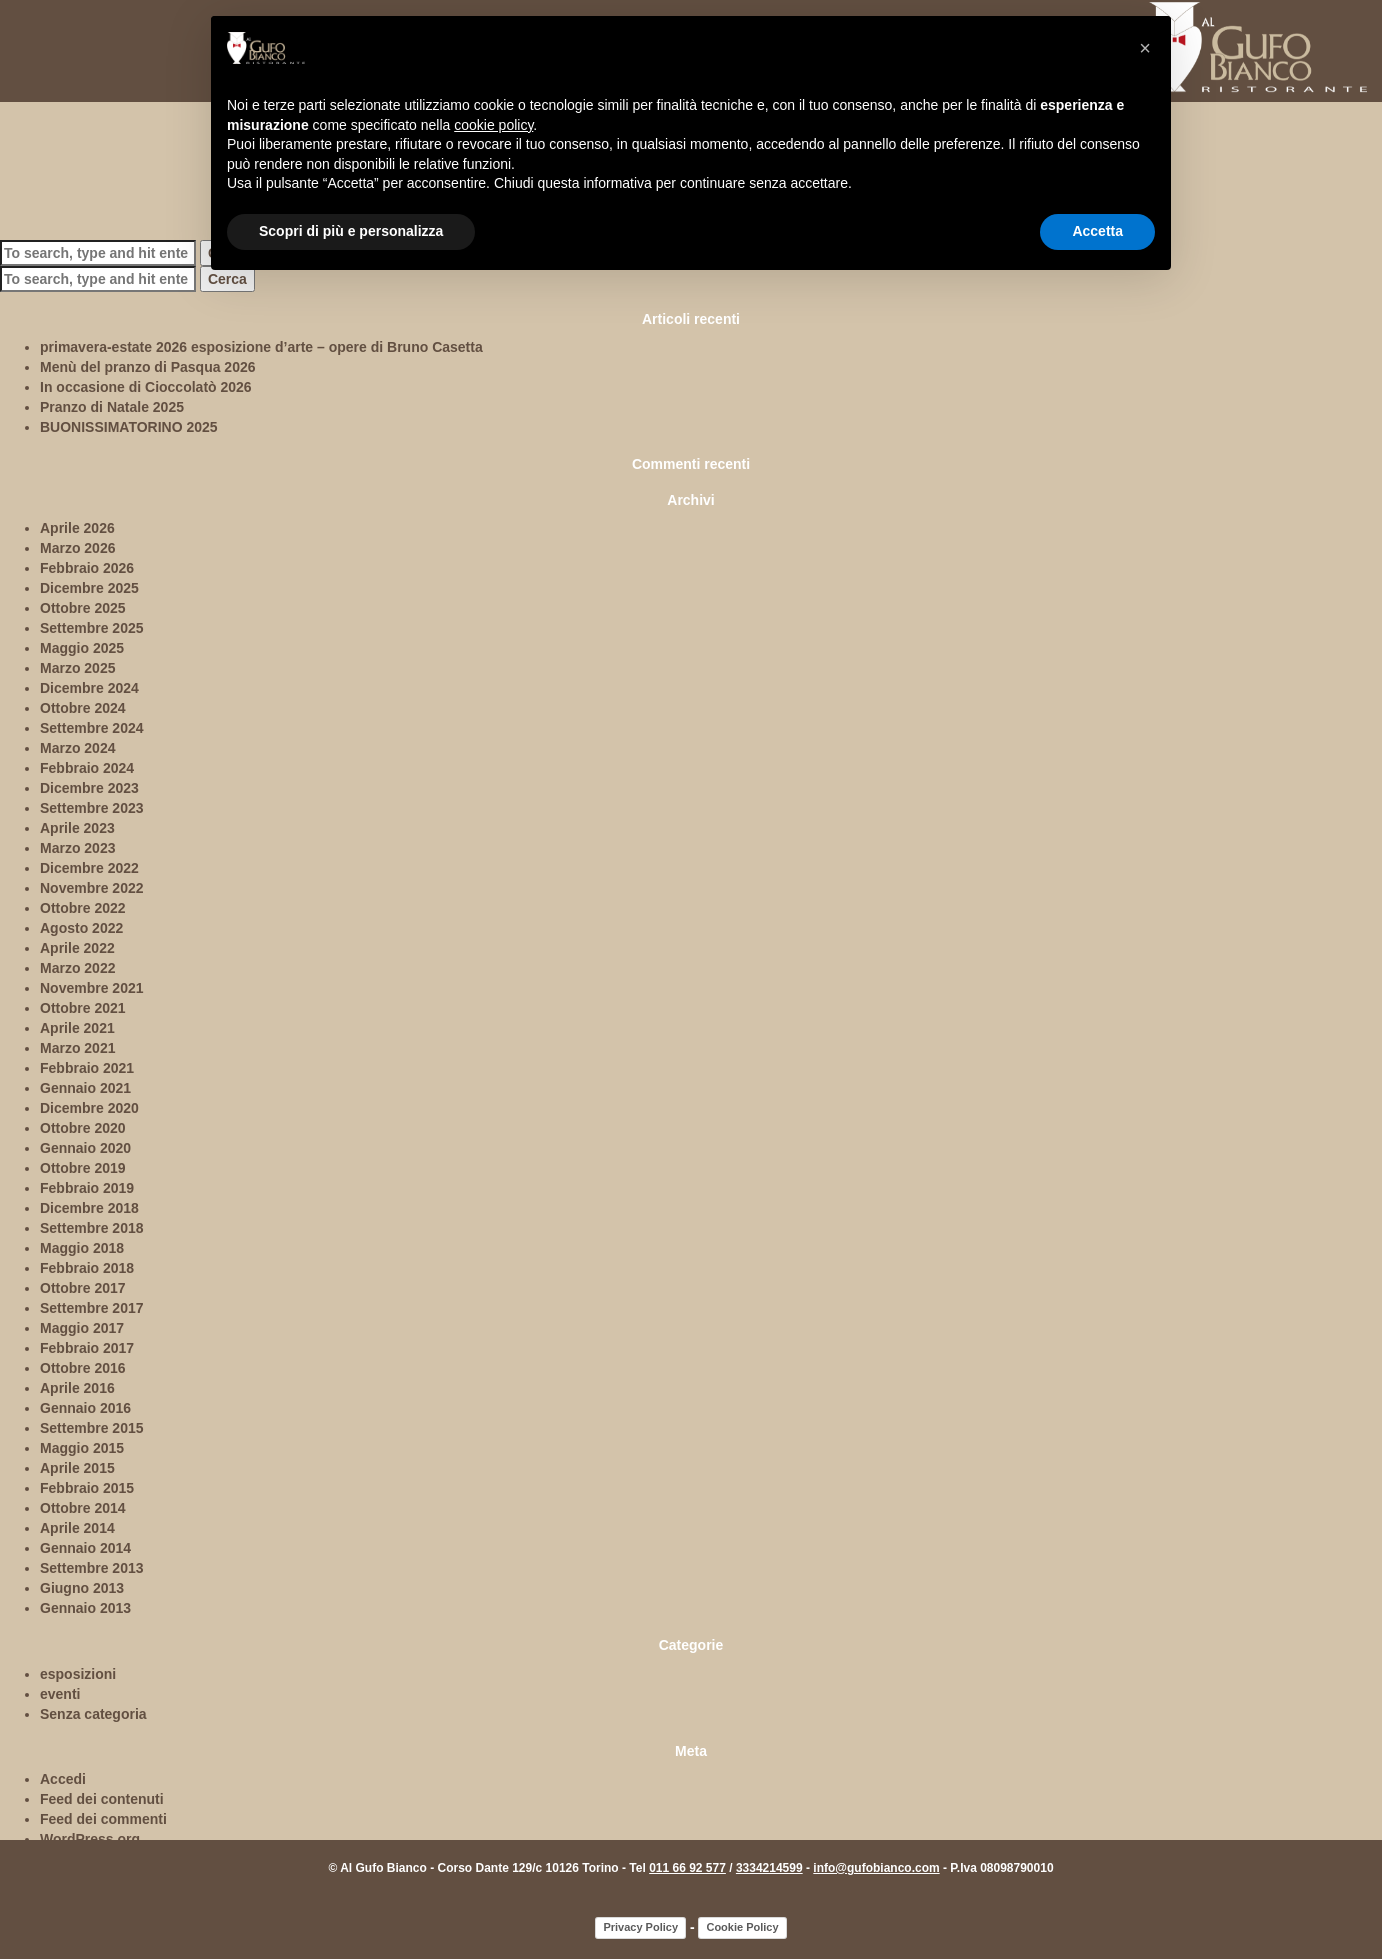 The image size is (1382, 1959). I want to click on Gennaio 2021, so click(85, 1088).